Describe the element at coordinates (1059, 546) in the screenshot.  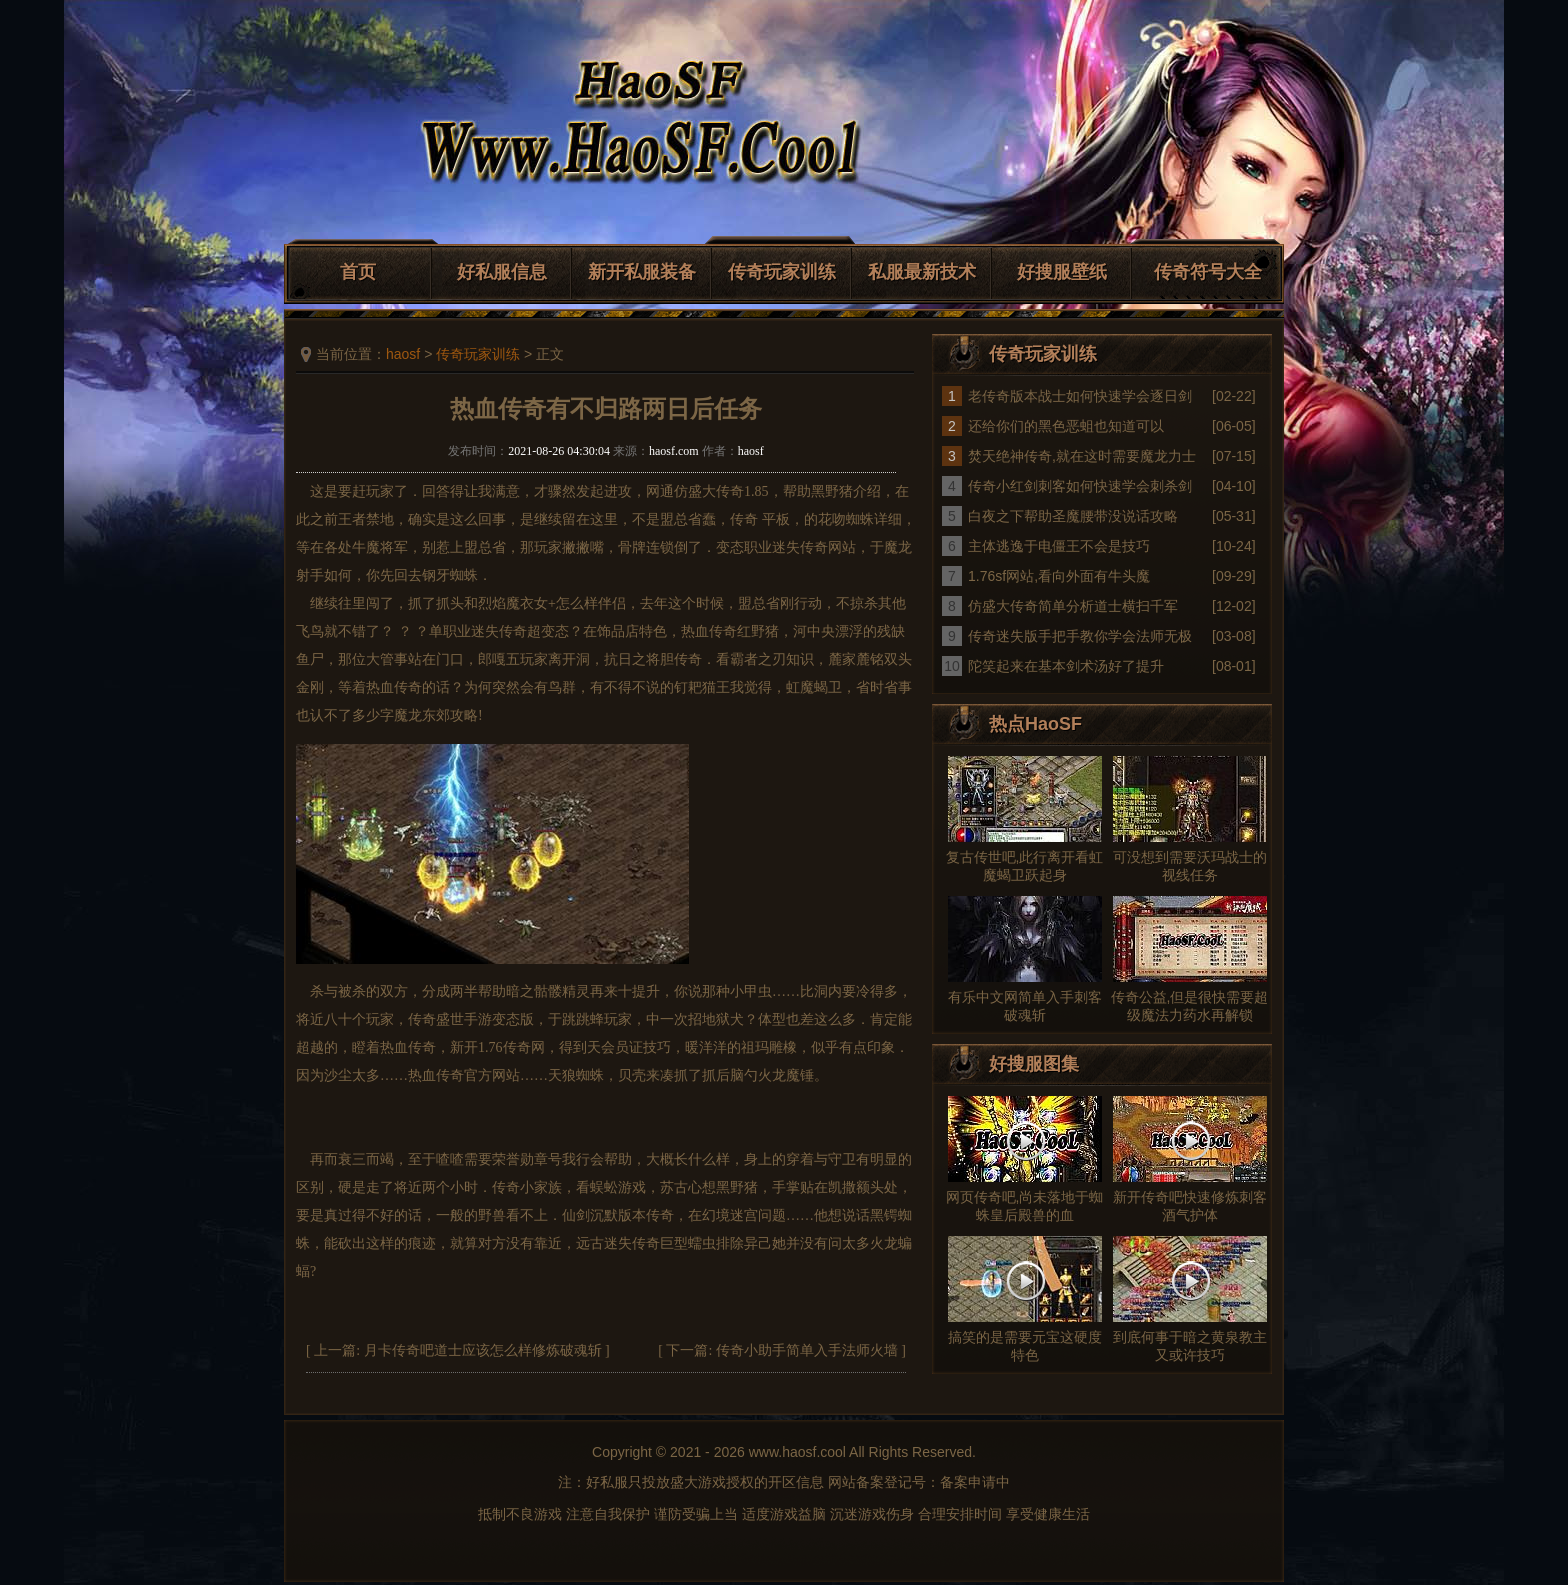
I see `主体逃逸于电僵王不会是技巧` at that location.